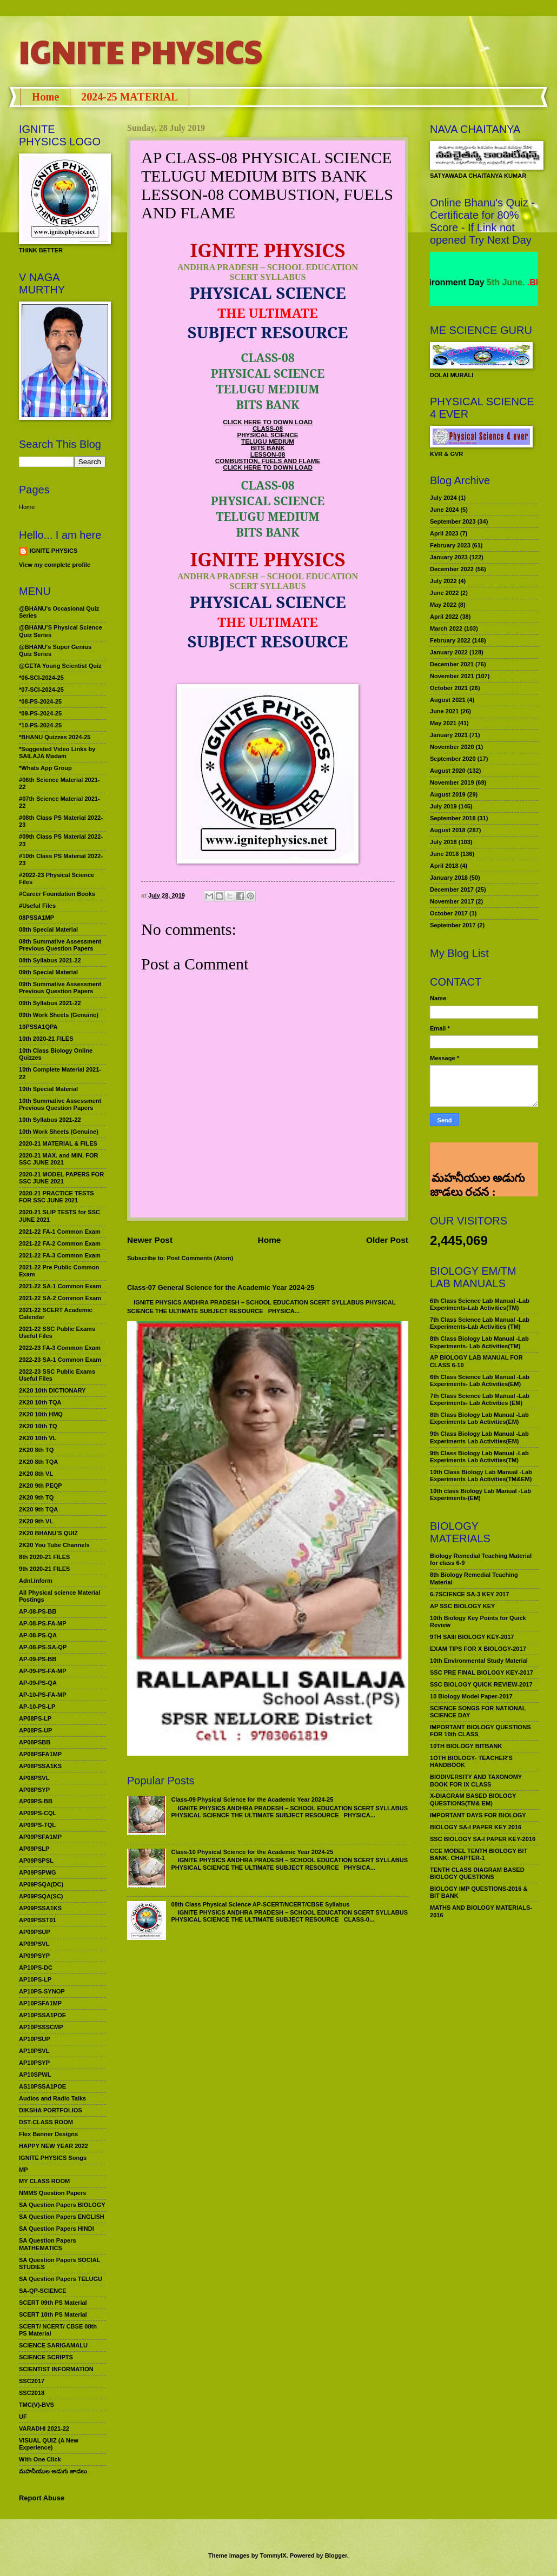 This screenshot has height=2576, width=557. What do you see at coordinates (37, 1611) in the screenshot?
I see `AP-08-PS-BB` at bounding box center [37, 1611].